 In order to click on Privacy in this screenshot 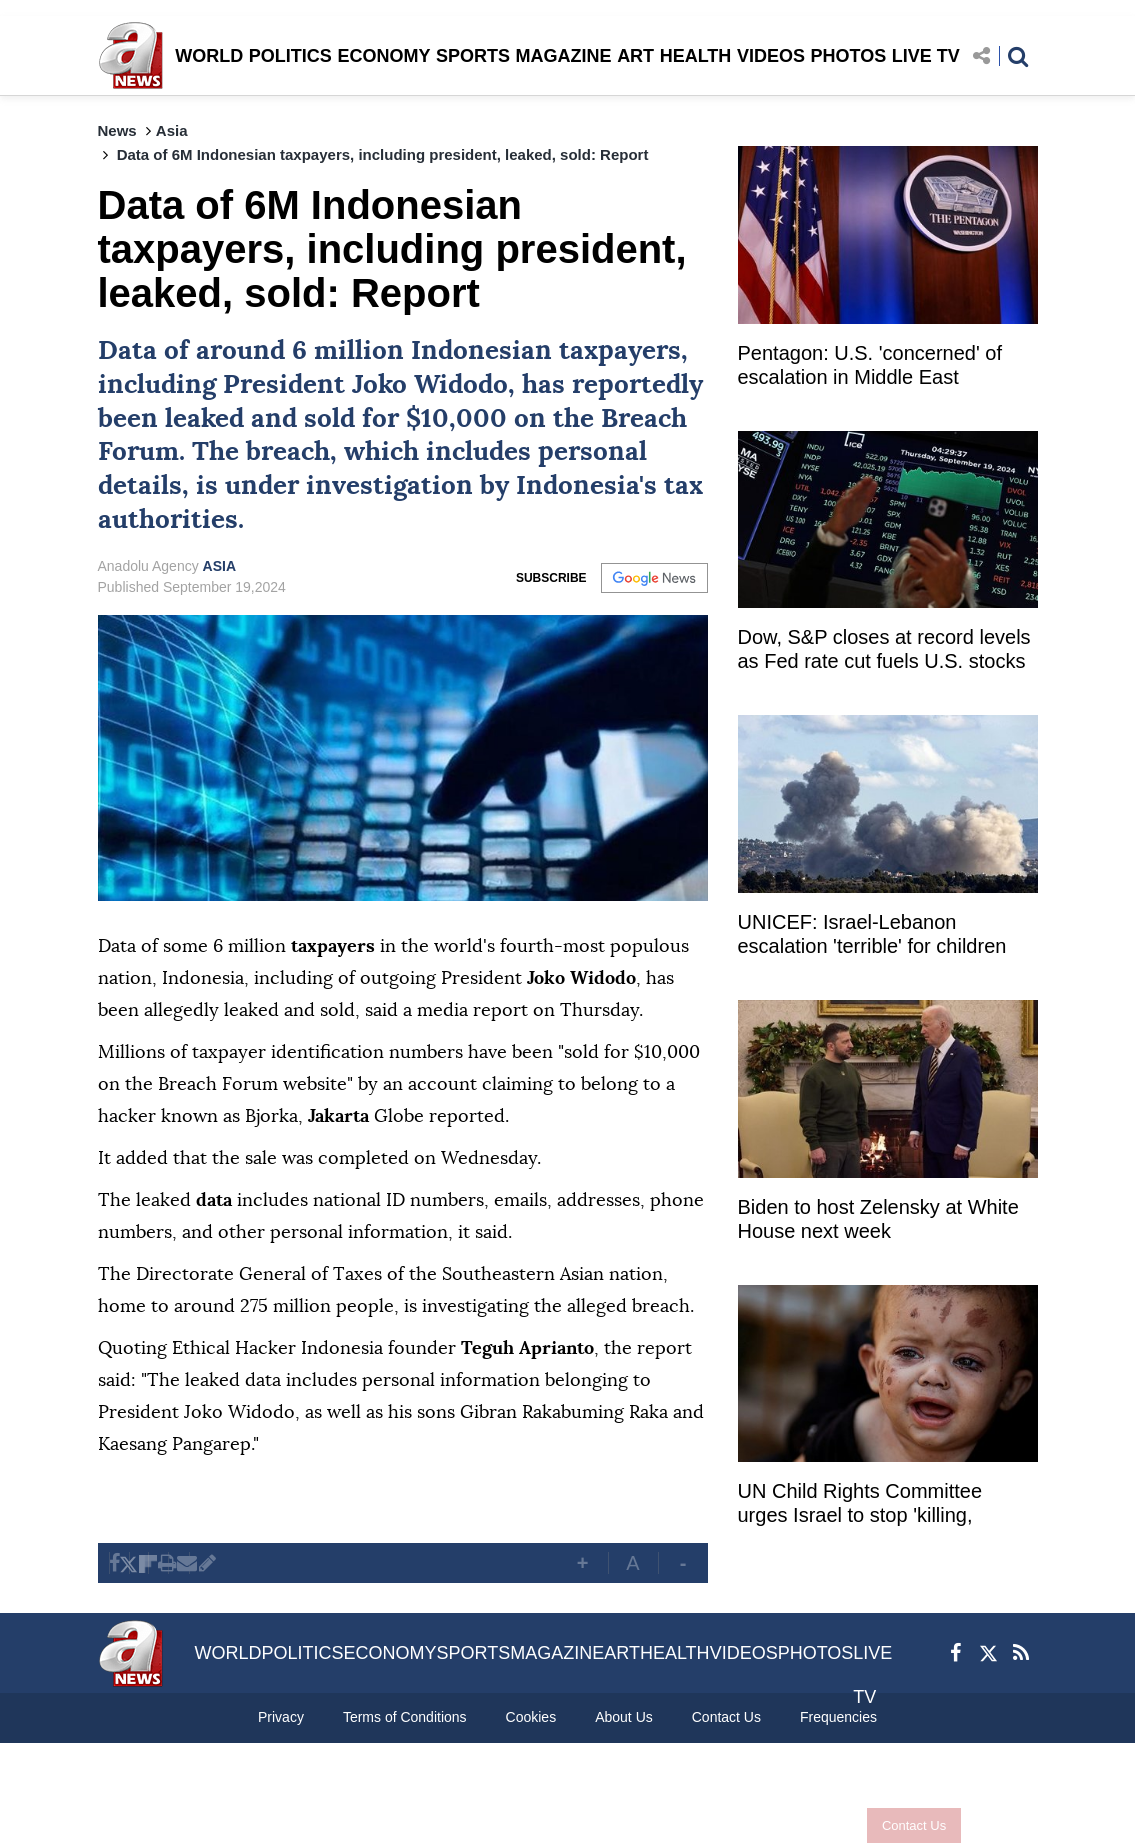, I will do `click(281, 1717)`.